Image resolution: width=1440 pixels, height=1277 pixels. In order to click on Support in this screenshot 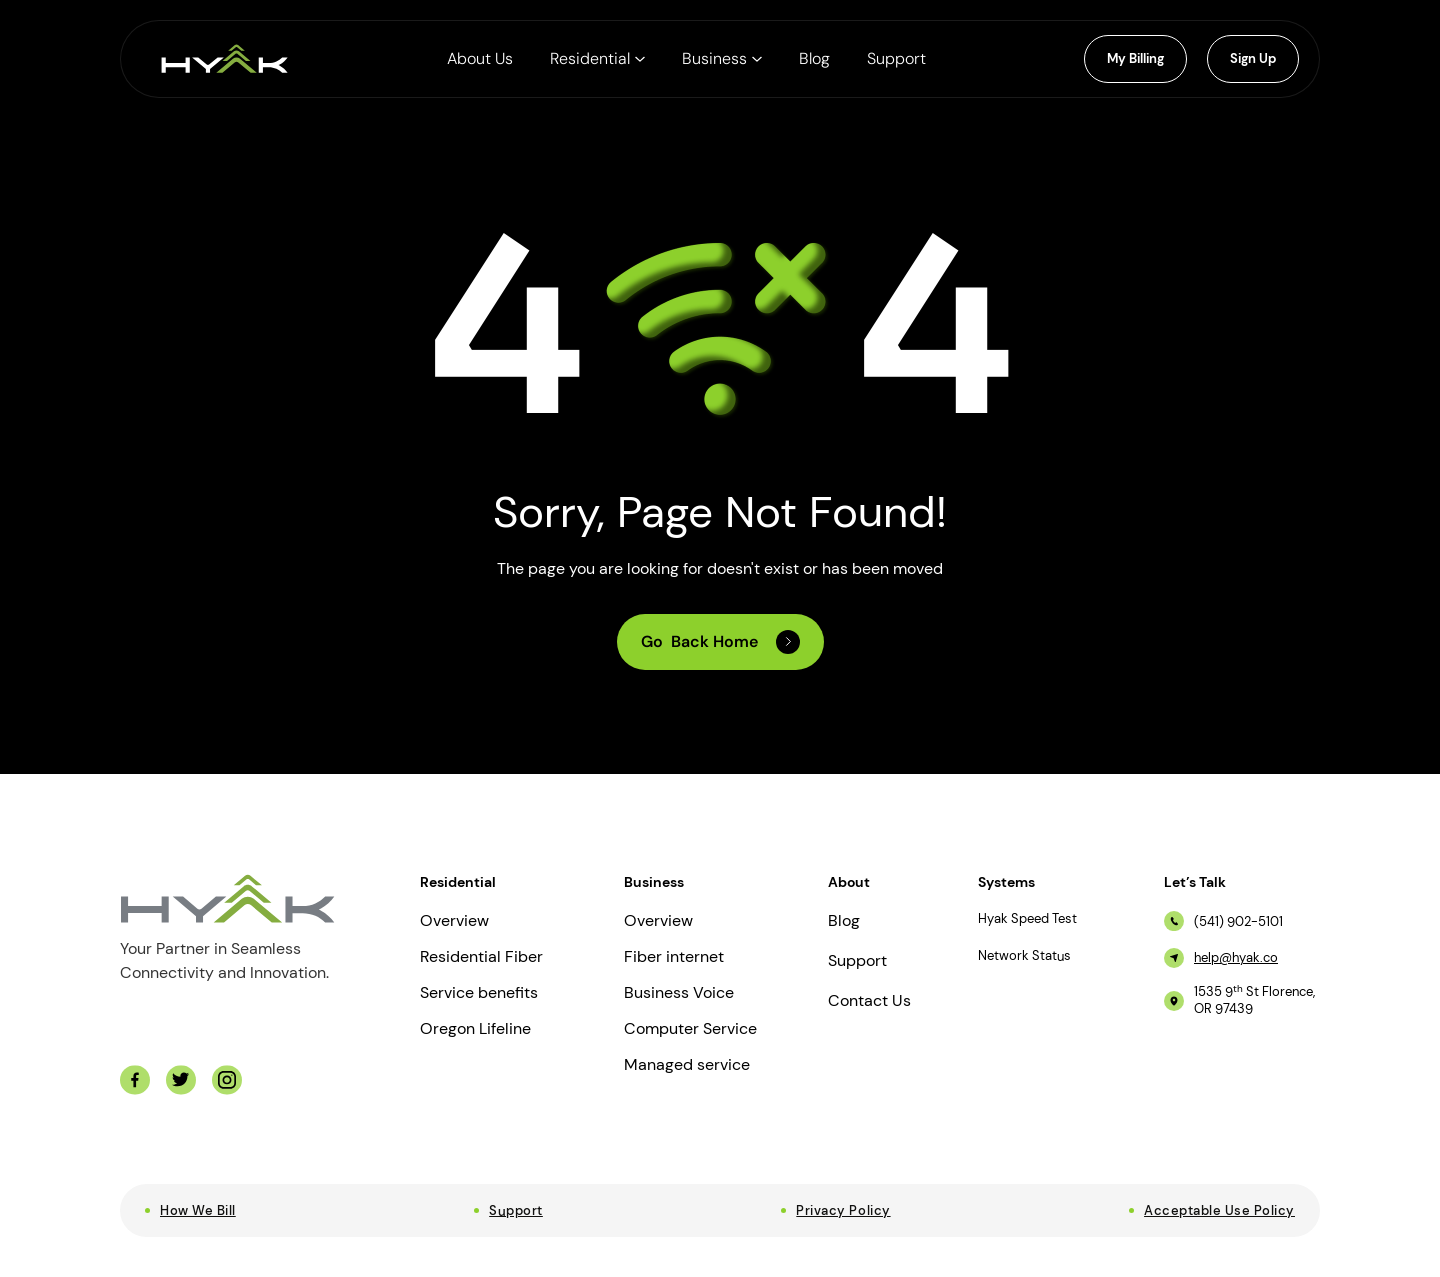, I will do `click(857, 961)`.